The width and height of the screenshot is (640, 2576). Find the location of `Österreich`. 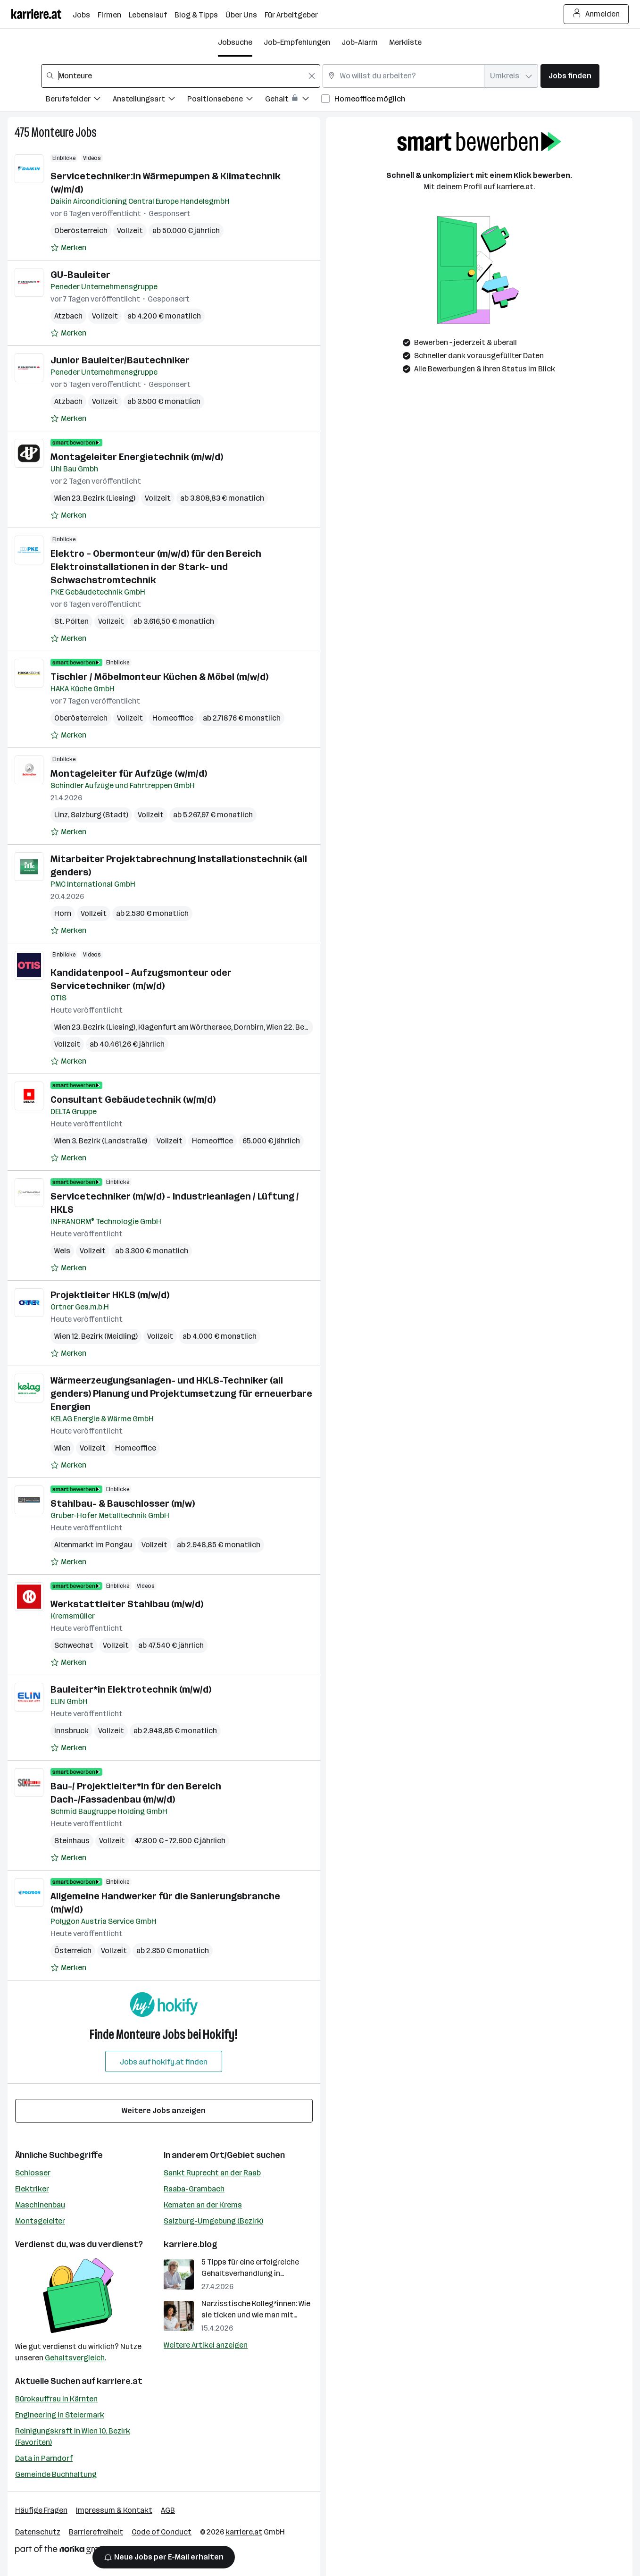

Österreich is located at coordinates (72, 1950).